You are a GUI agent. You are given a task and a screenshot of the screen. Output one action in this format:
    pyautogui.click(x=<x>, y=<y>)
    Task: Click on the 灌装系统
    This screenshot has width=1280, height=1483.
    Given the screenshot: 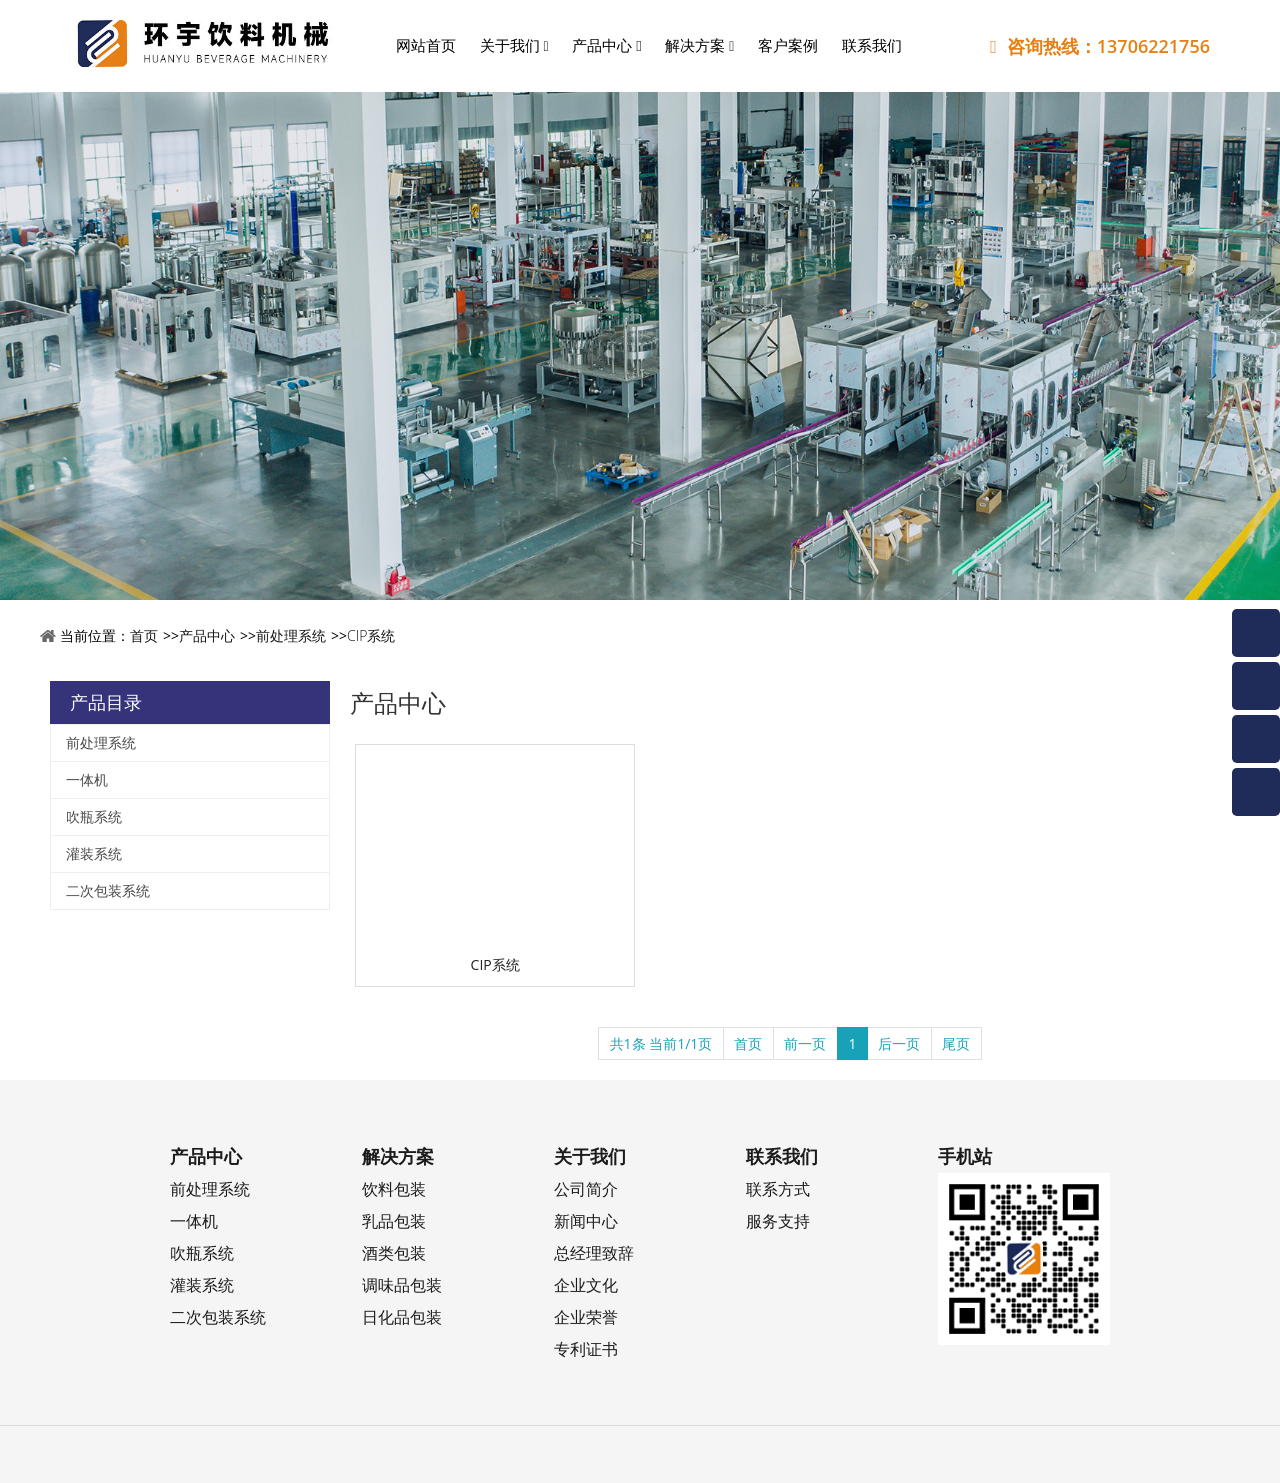 What is the action you would take?
    pyautogui.click(x=94, y=853)
    